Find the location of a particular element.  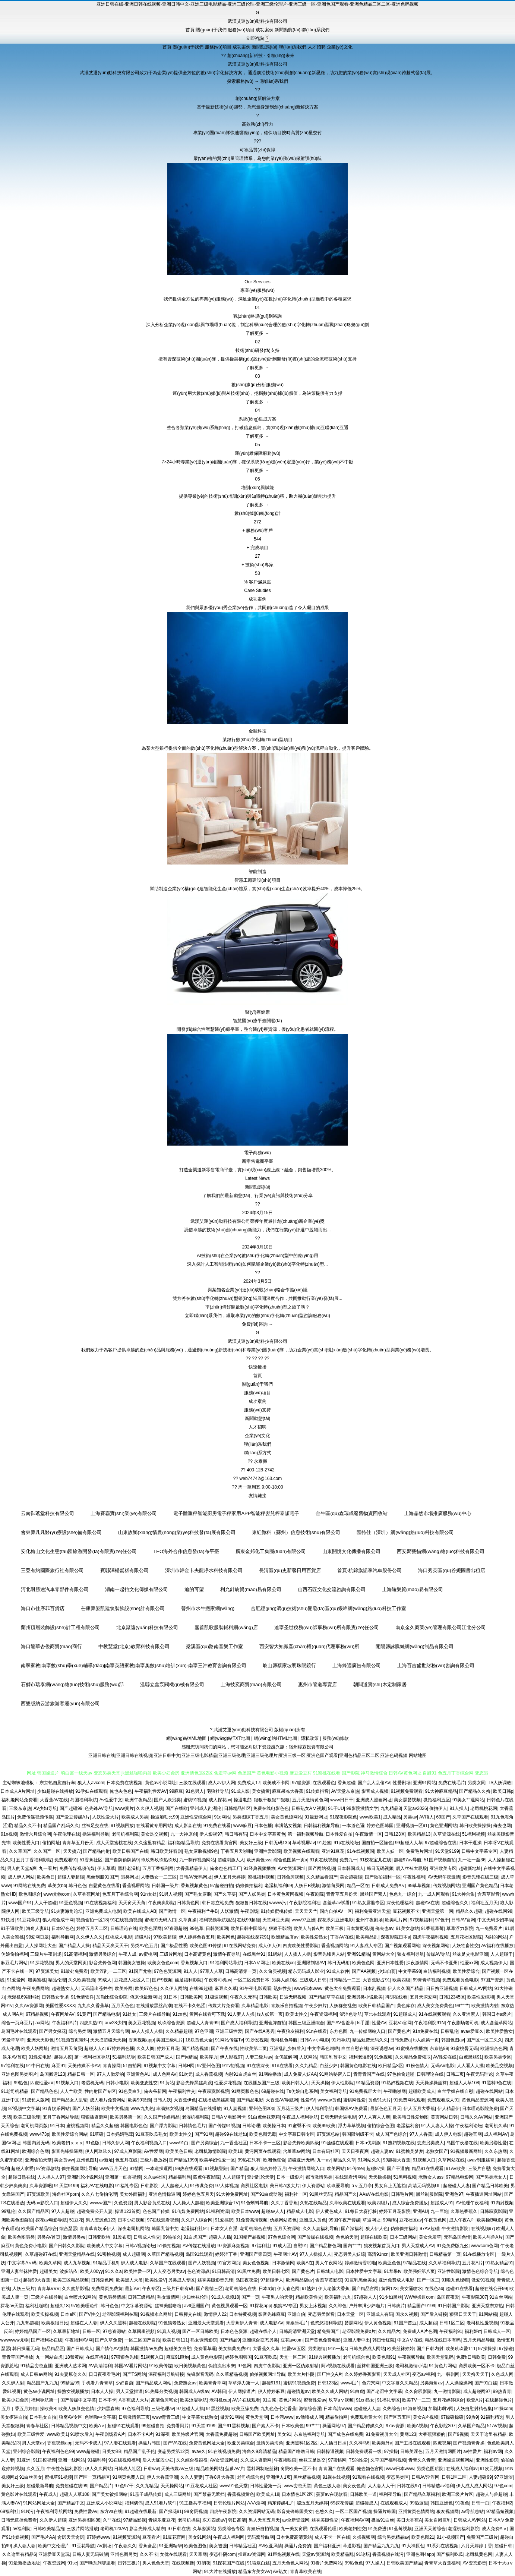

91国产尤物 is located at coordinates (140, 1971).